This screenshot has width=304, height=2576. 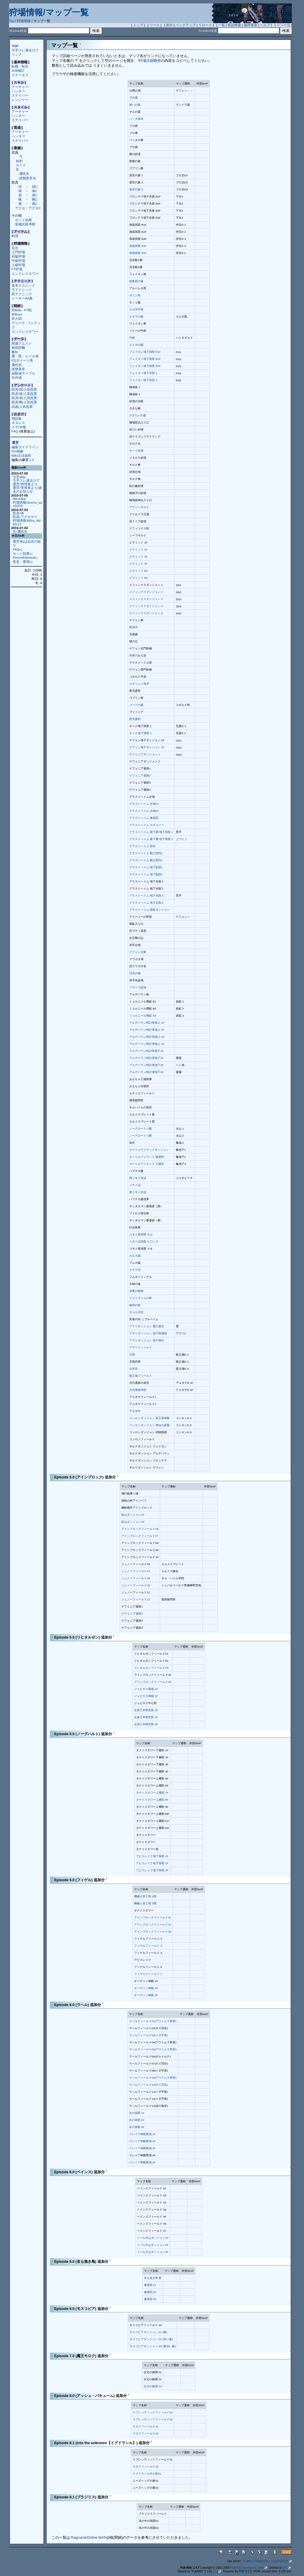 What do you see at coordinates (138, 25) in the screenshot?
I see `トップ` at bounding box center [138, 25].